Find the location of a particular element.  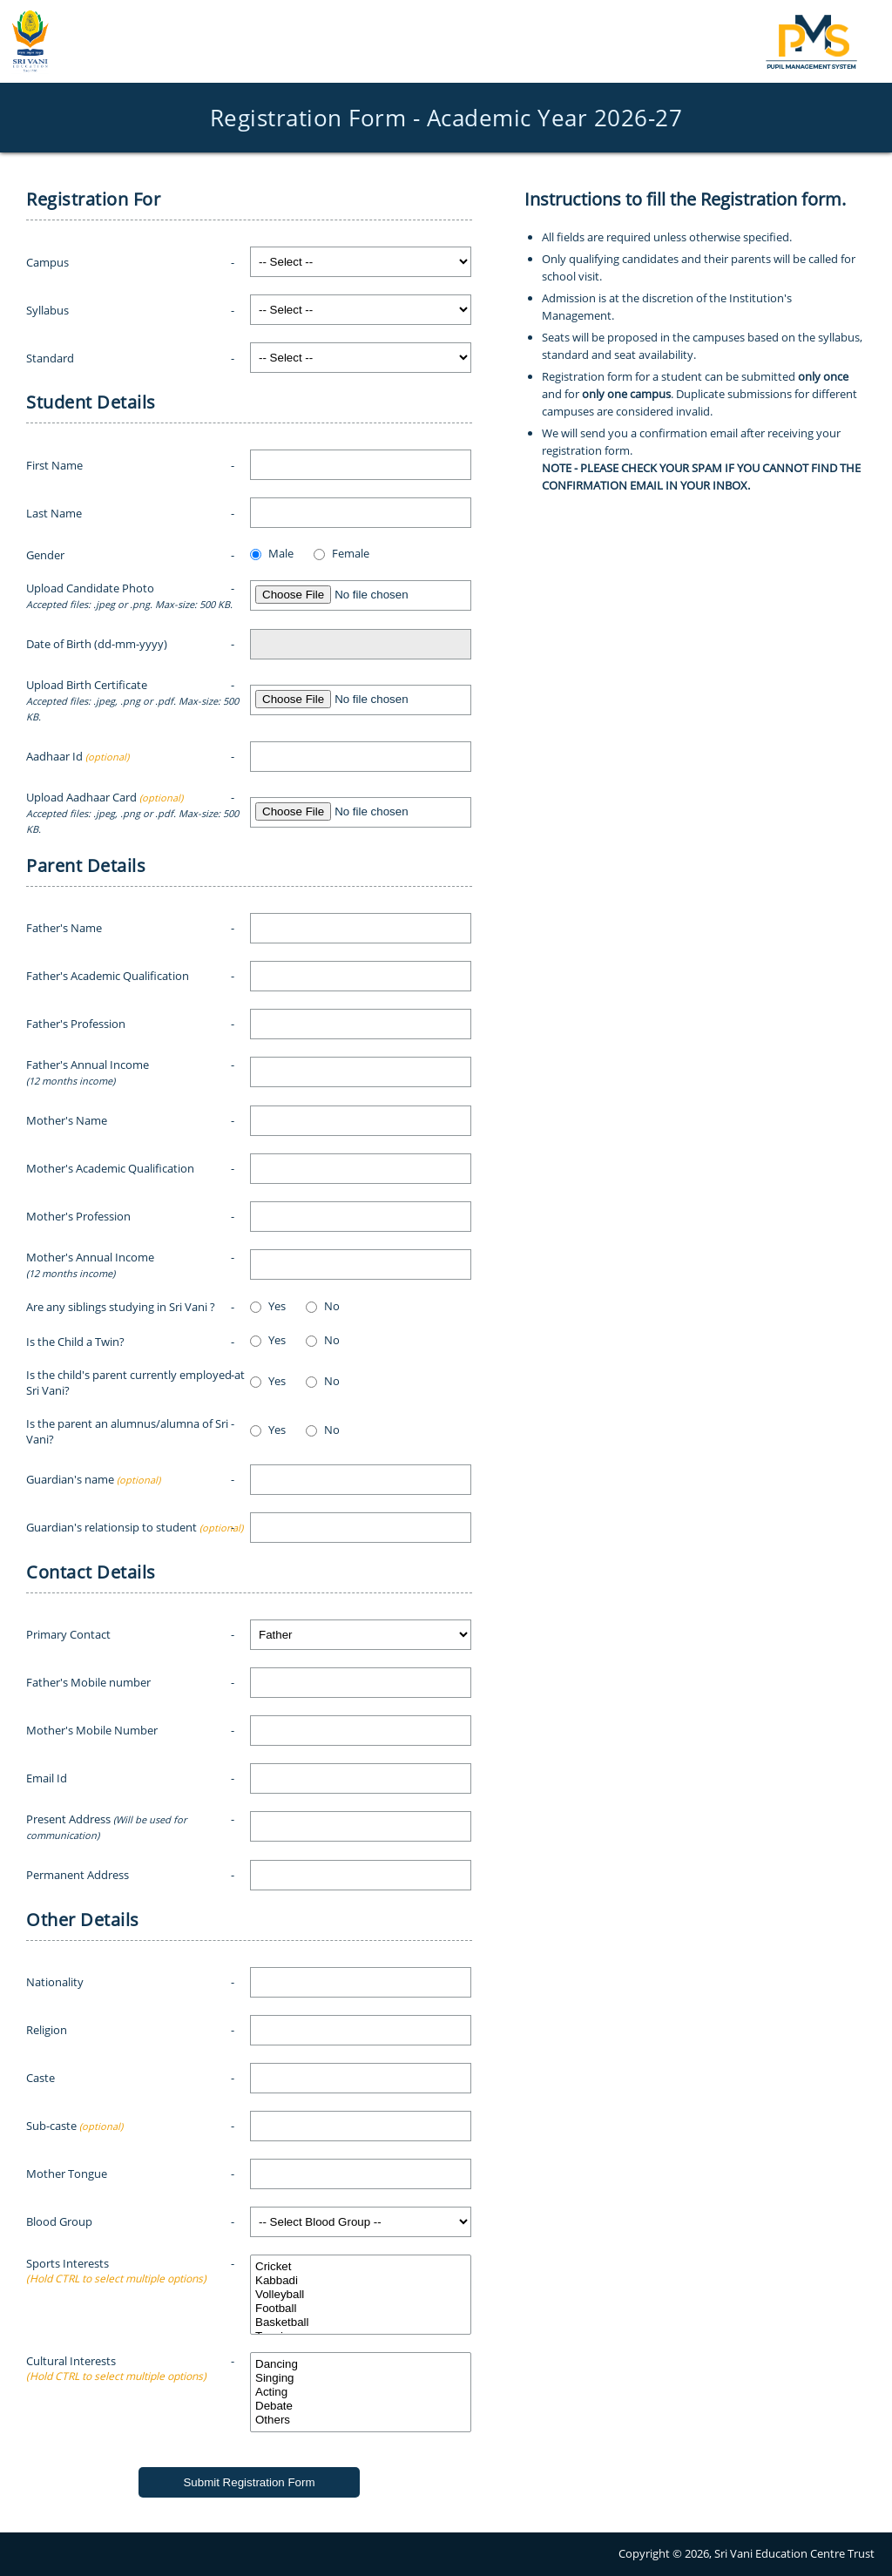

Basketball is located at coordinates (360, 2322).